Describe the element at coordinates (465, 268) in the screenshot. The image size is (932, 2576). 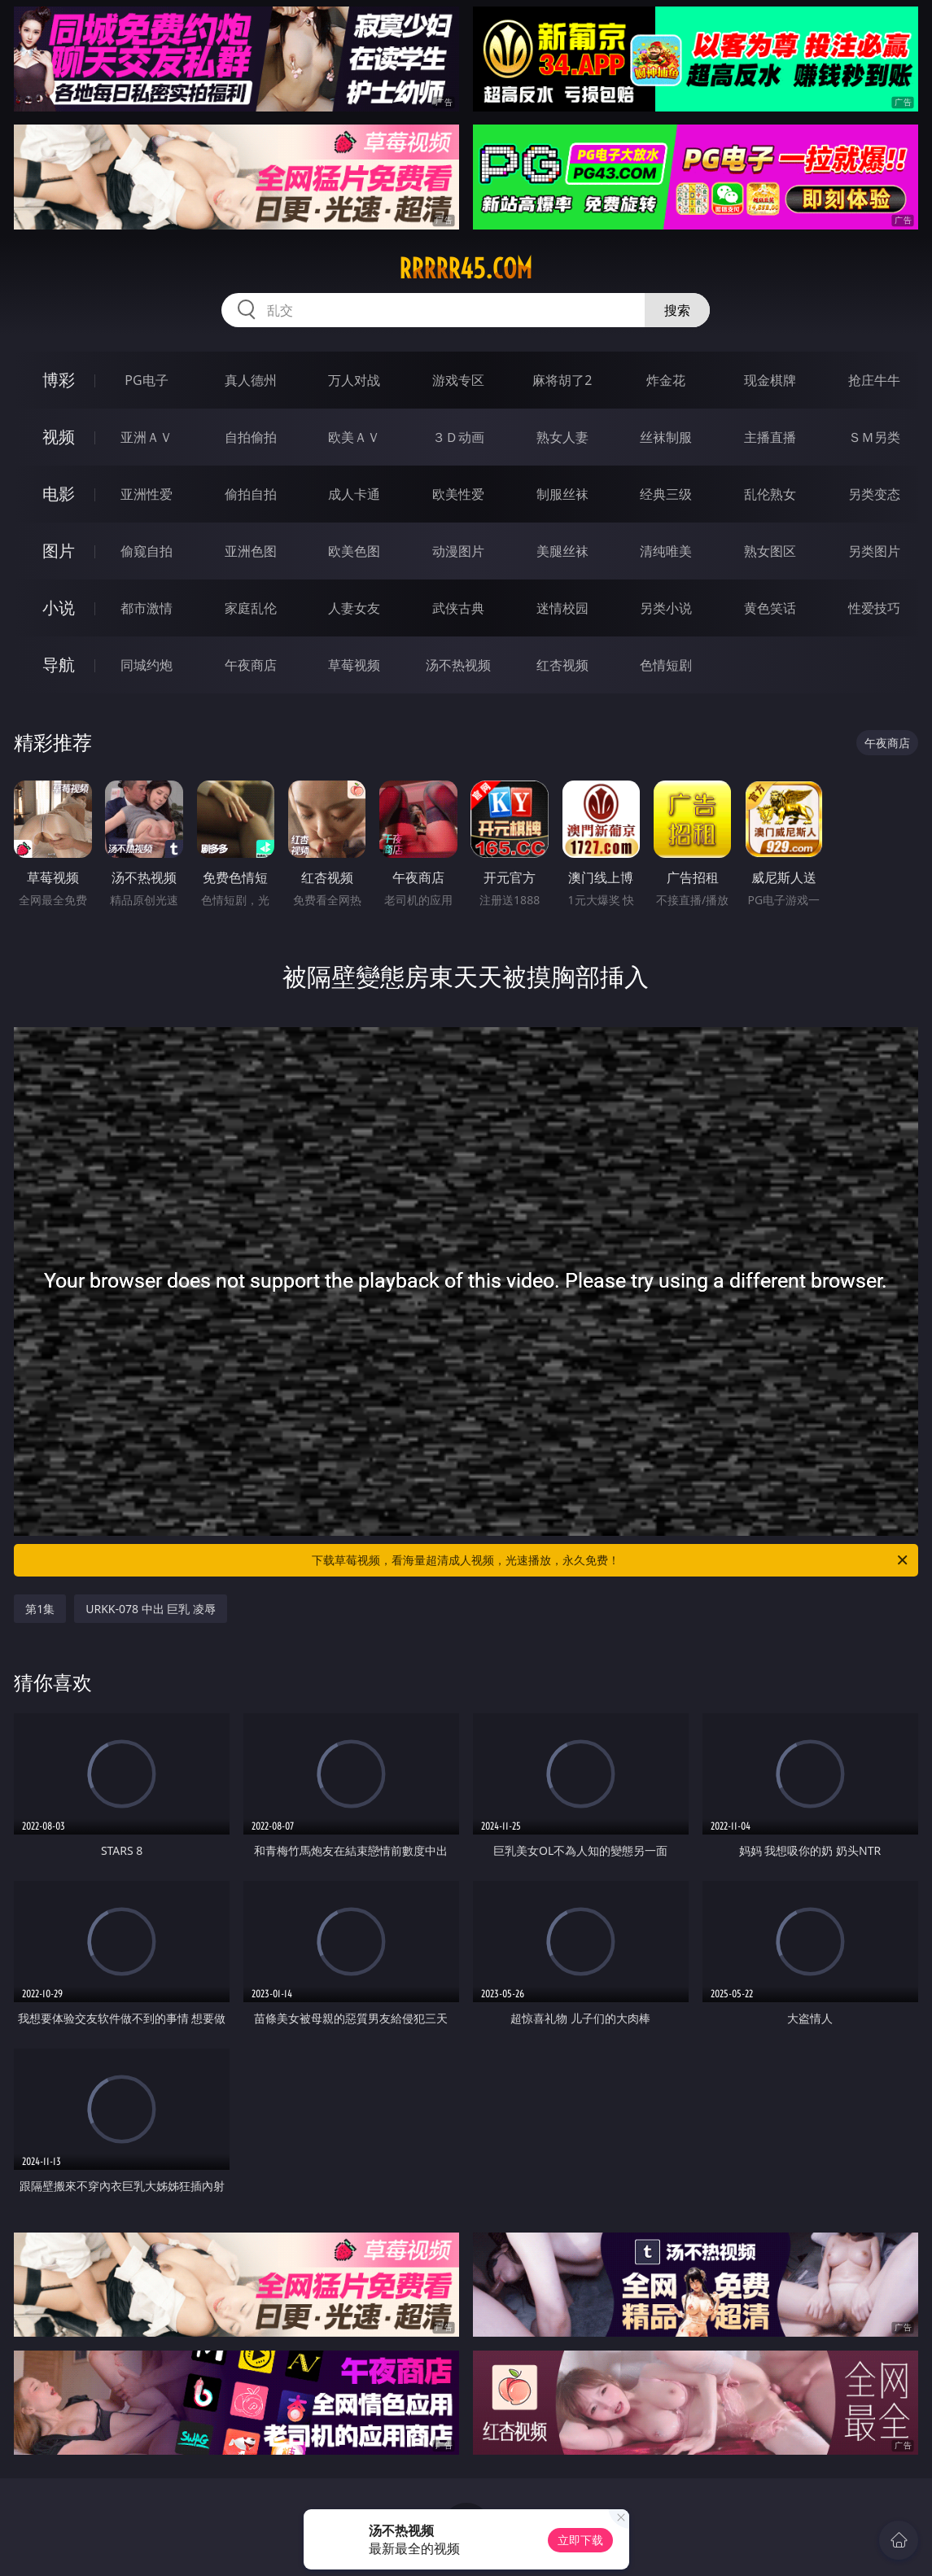
I see `rrrrr45.com` at that location.